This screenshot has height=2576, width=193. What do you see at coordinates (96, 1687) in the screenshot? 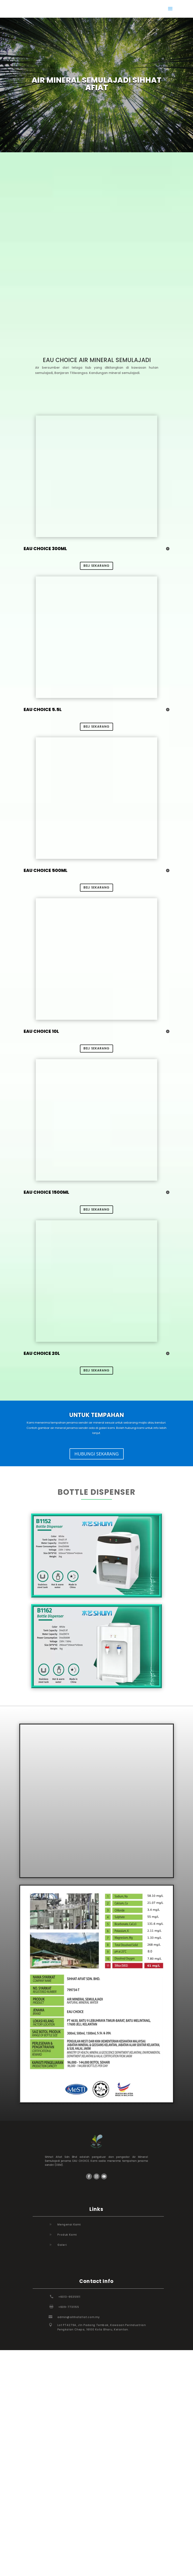
I see `BELI SEKARANG` at bounding box center [96, 1687].